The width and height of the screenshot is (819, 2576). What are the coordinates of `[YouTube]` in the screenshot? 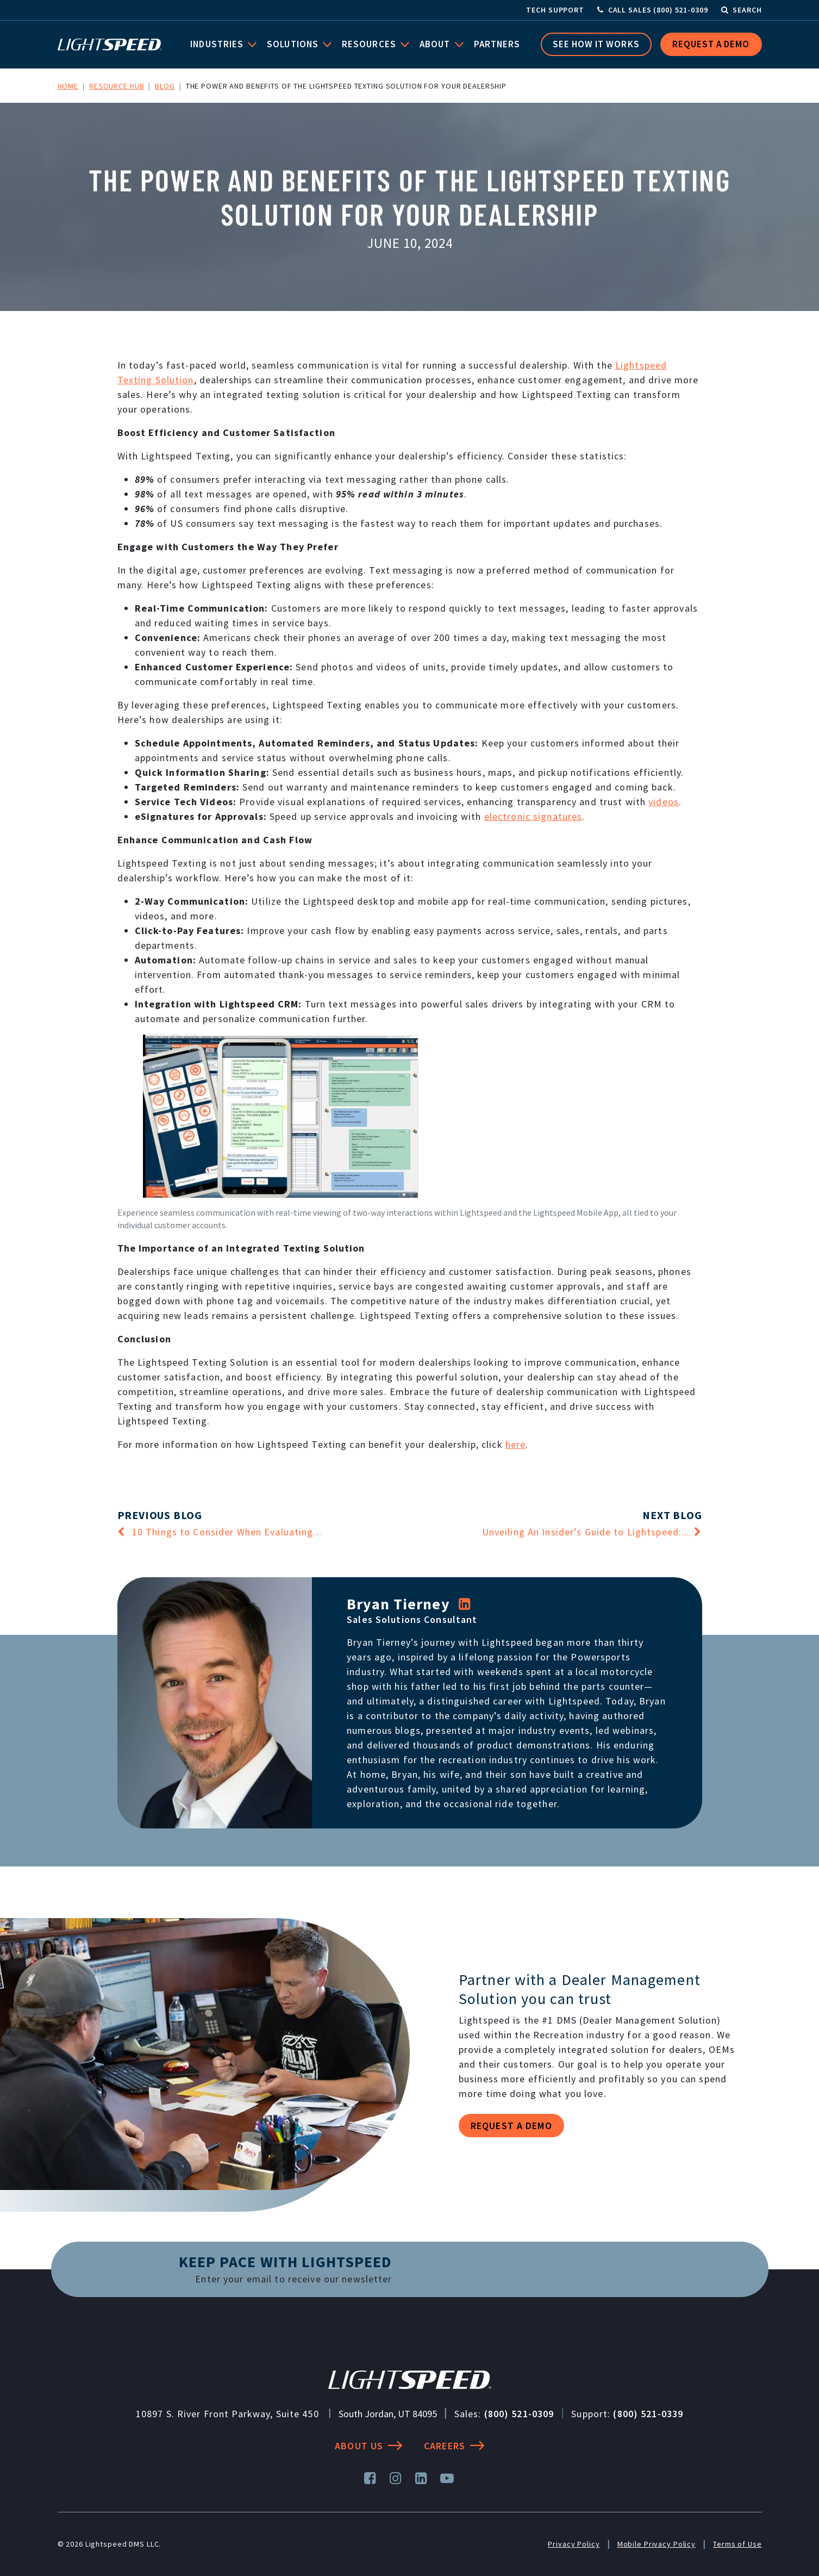 It's located at (447, 2478).